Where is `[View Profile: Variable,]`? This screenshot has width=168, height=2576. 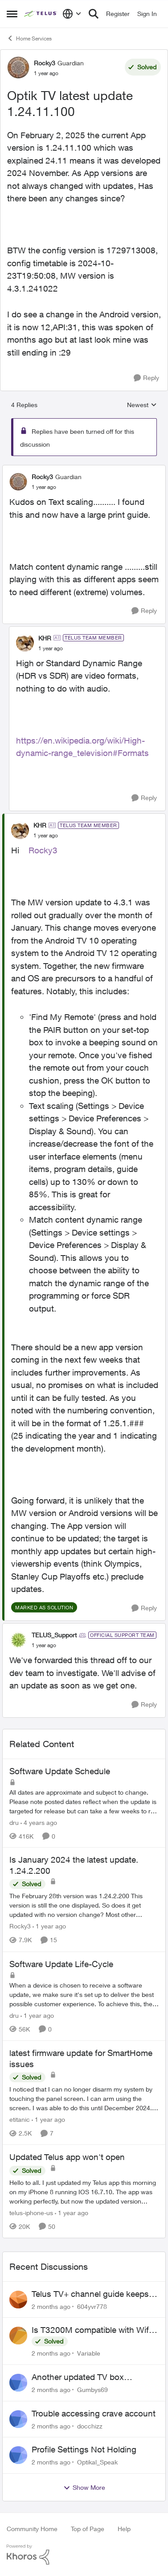 [View Profile: Variable,] is located at coordinates (18, 2335).